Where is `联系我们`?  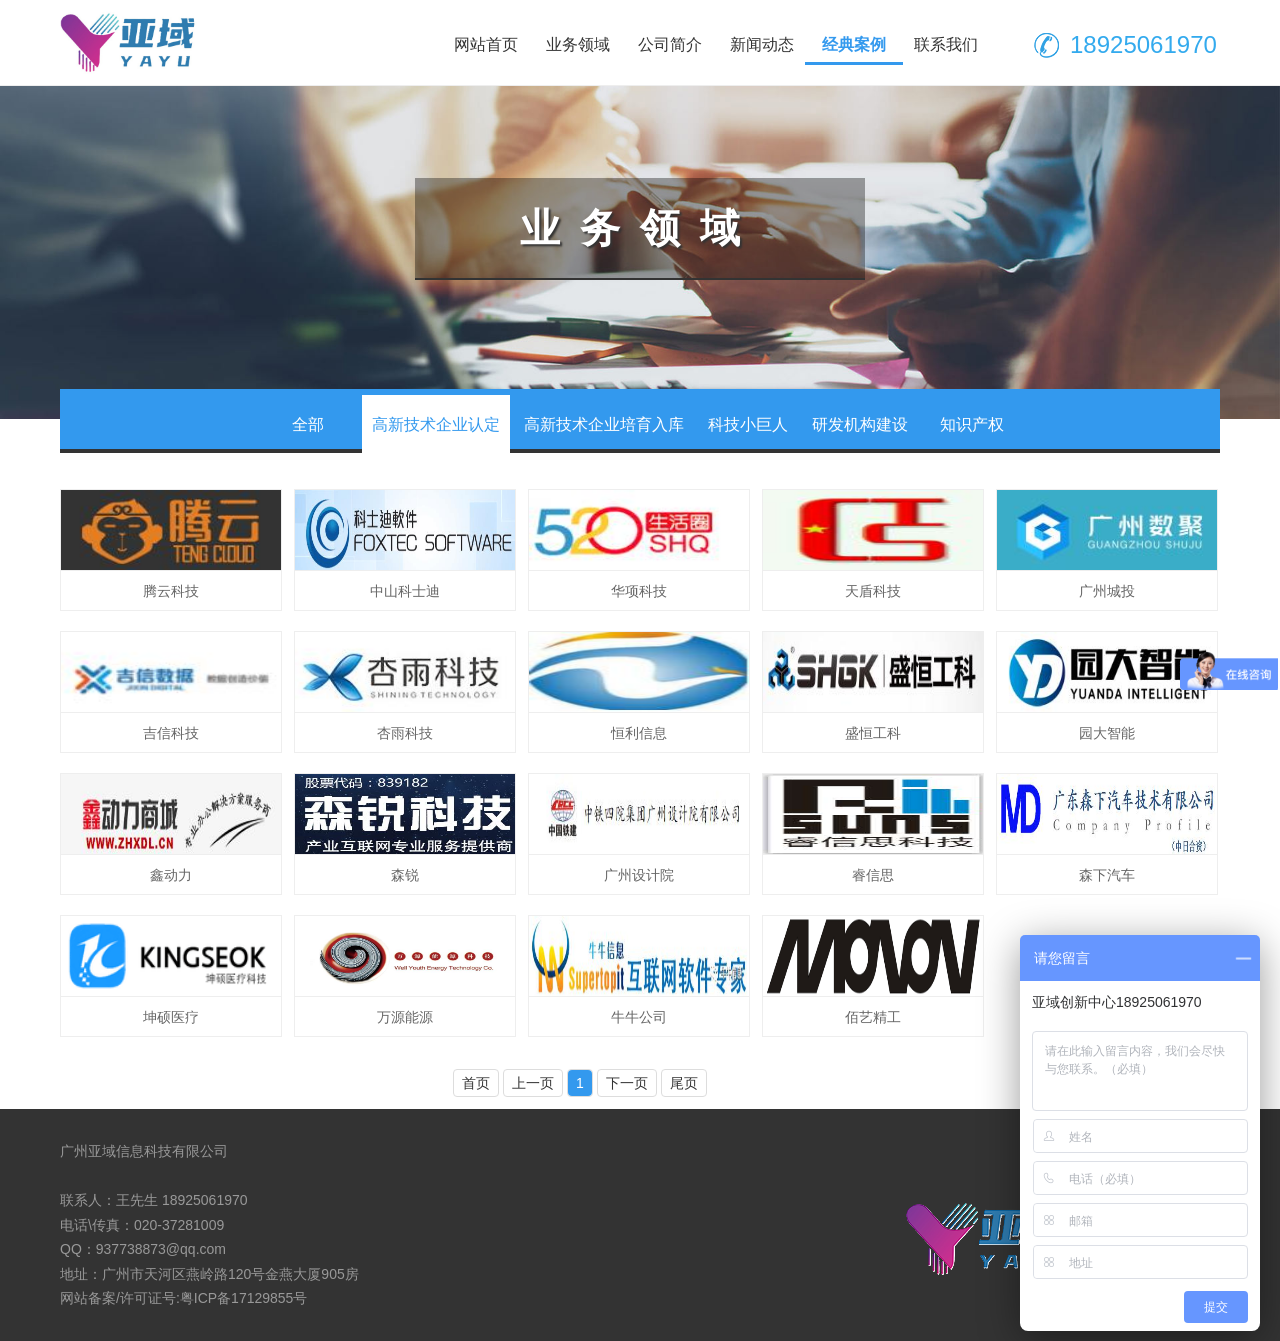
联系我们 is located at coordinates (946, 44).